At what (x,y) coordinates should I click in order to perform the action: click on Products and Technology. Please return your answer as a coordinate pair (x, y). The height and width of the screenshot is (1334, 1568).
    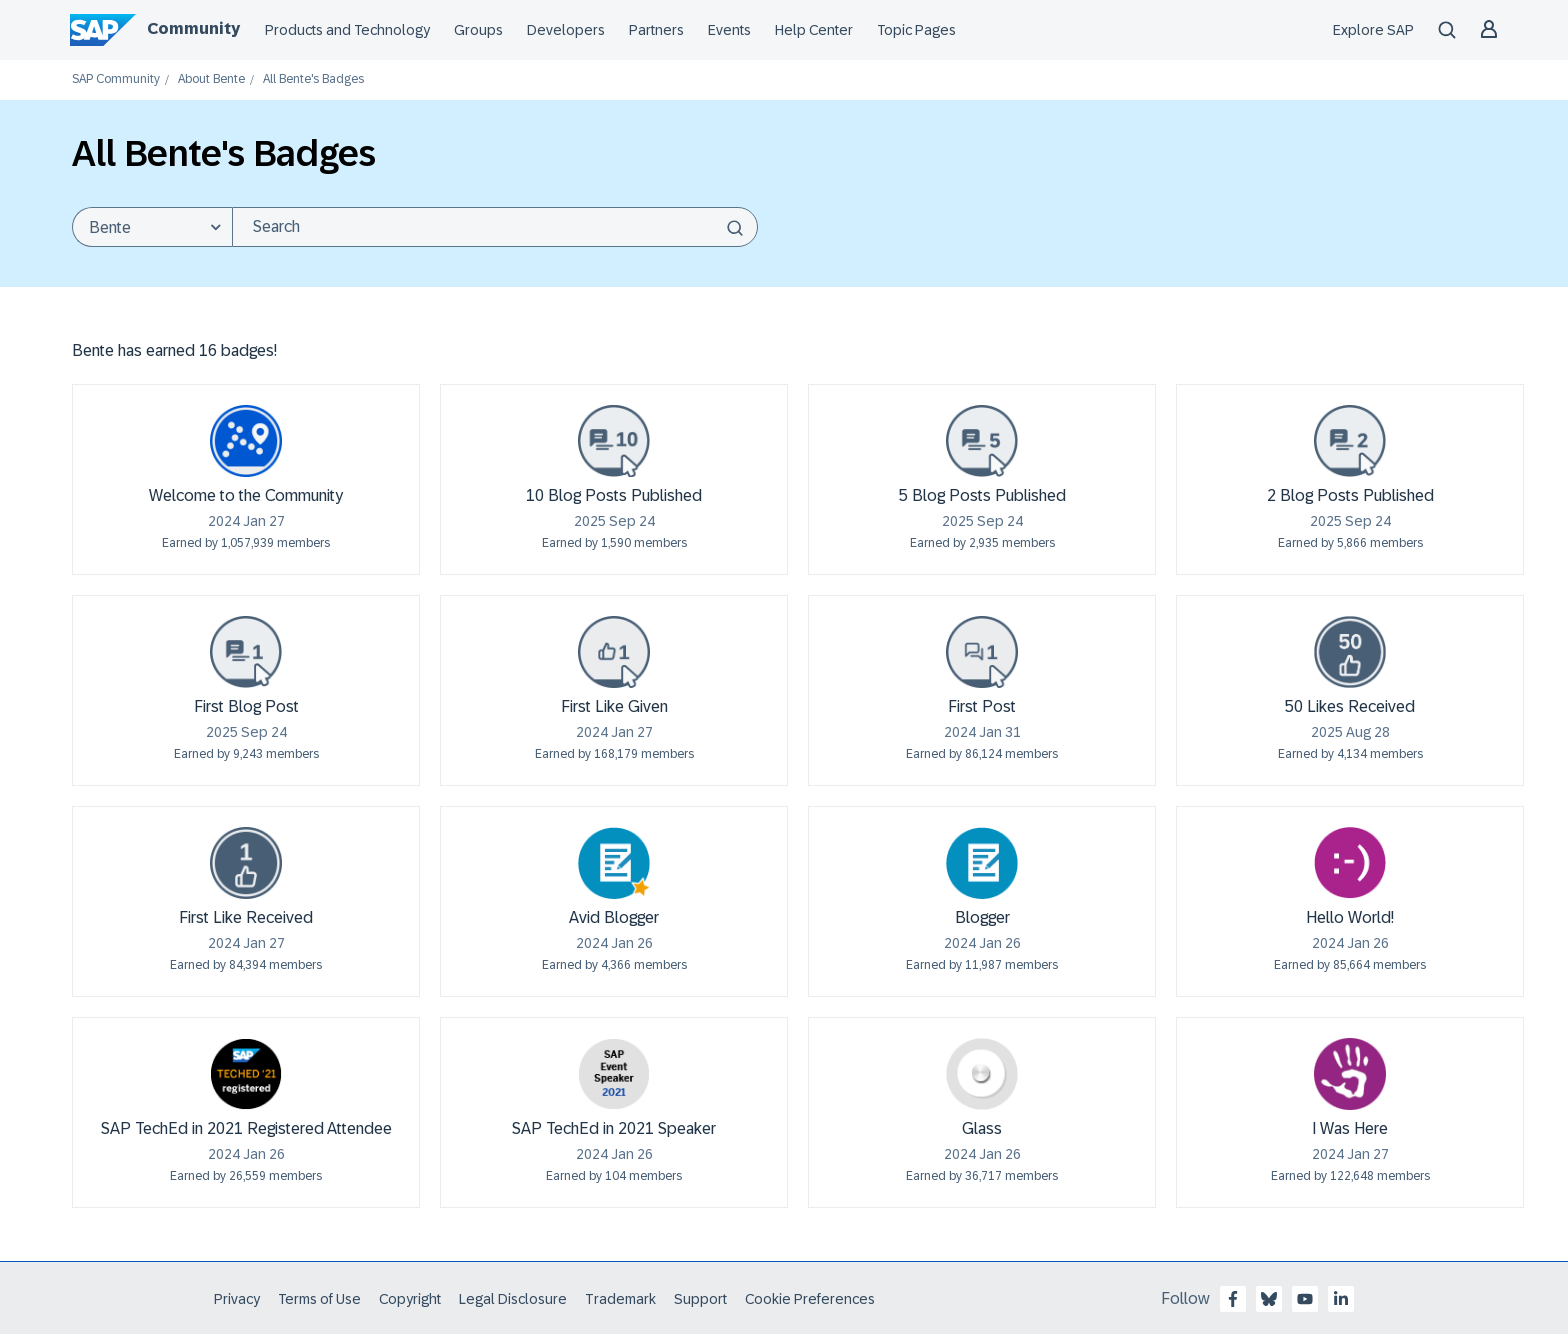
    Looking at the image, I should click on (347, 30).